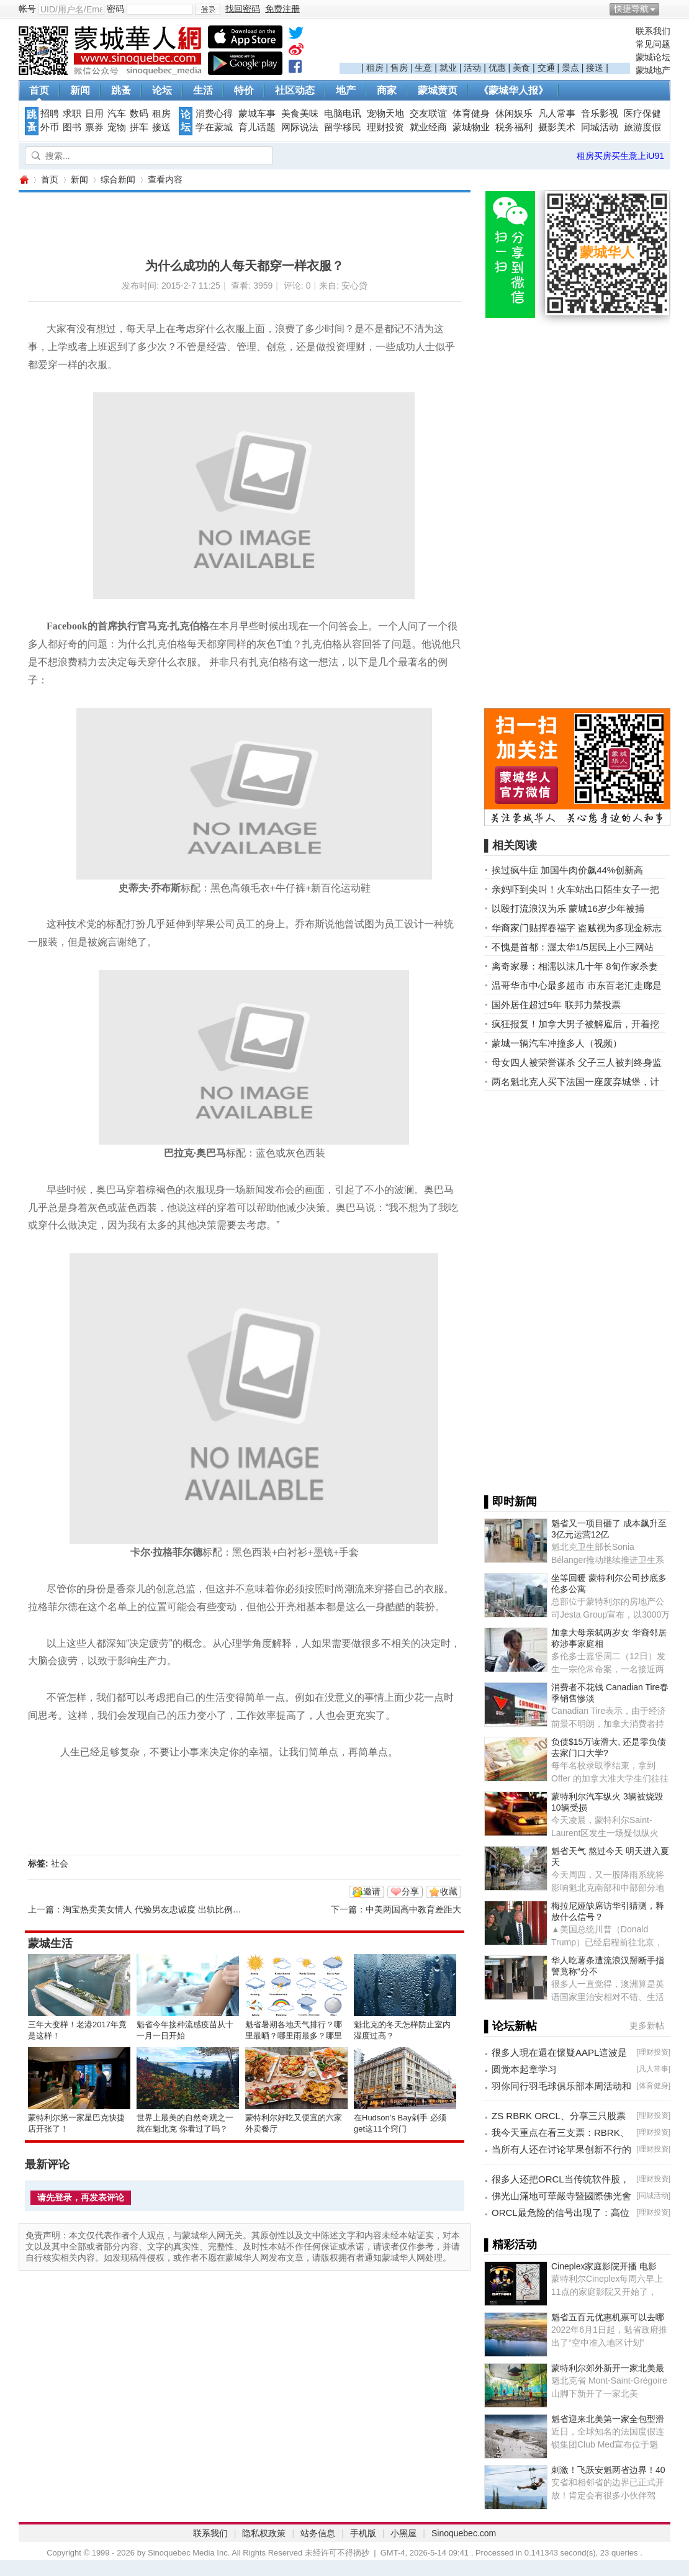 Image resolution: width=689 pixels, height=2576 pixels. I want to click on 以殴打流浪汉为乐 蒙城16岁少年被捕, so click(568, 908).